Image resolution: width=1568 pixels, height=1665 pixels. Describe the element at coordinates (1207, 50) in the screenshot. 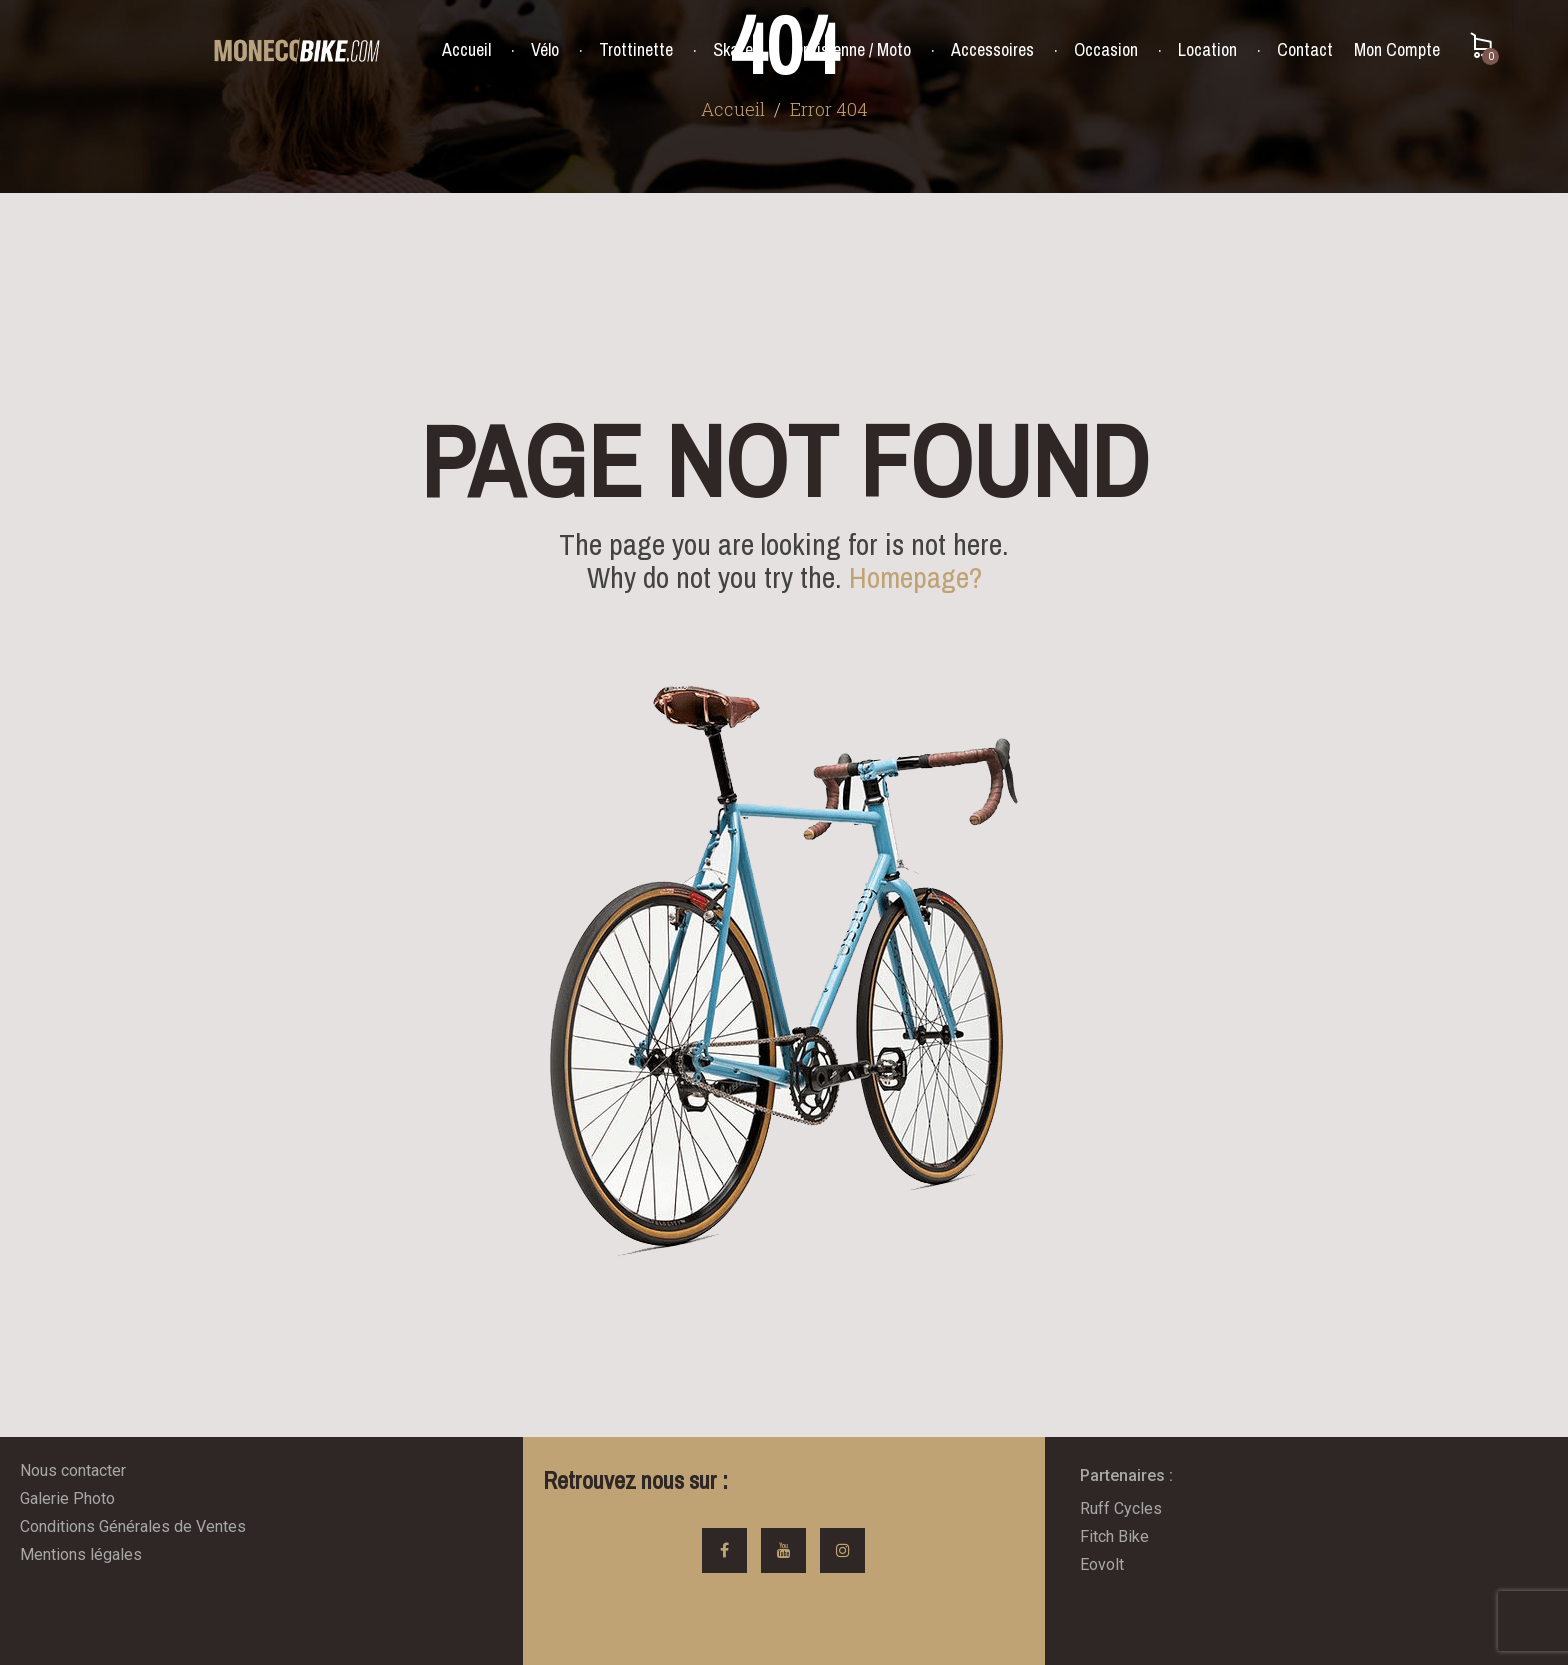

I see `Location` at that location.